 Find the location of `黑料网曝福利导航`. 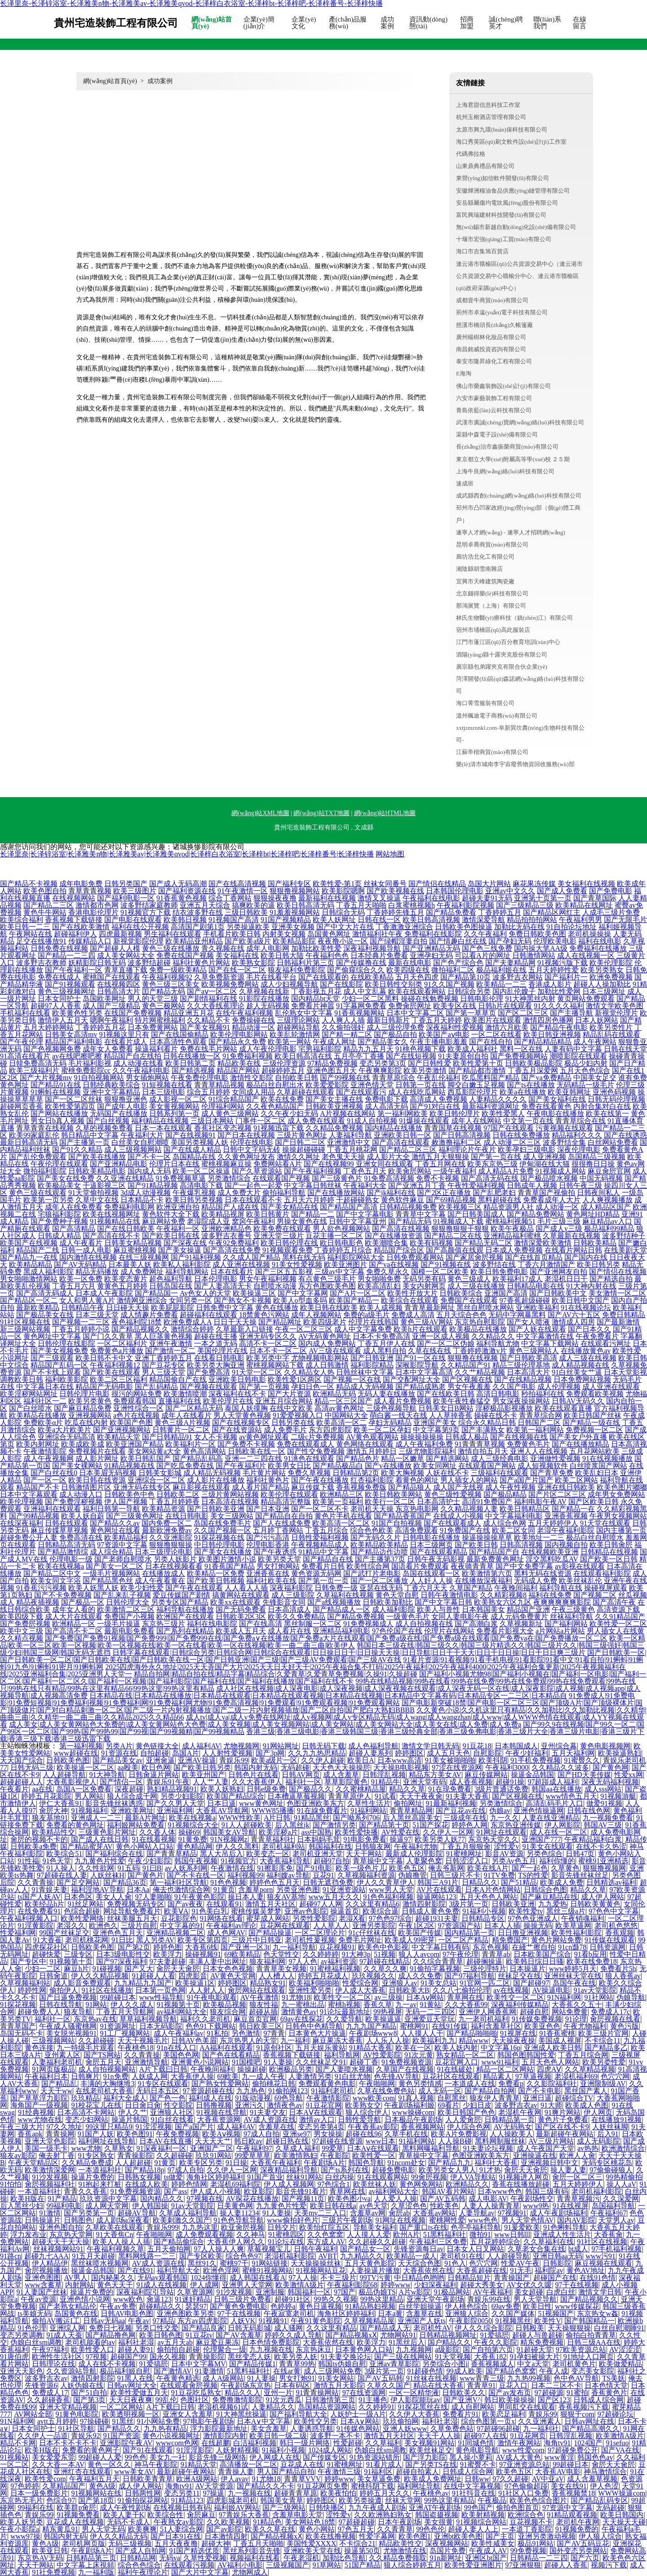

黑料网曝福利导航 is located at coordinates (431, 2148).